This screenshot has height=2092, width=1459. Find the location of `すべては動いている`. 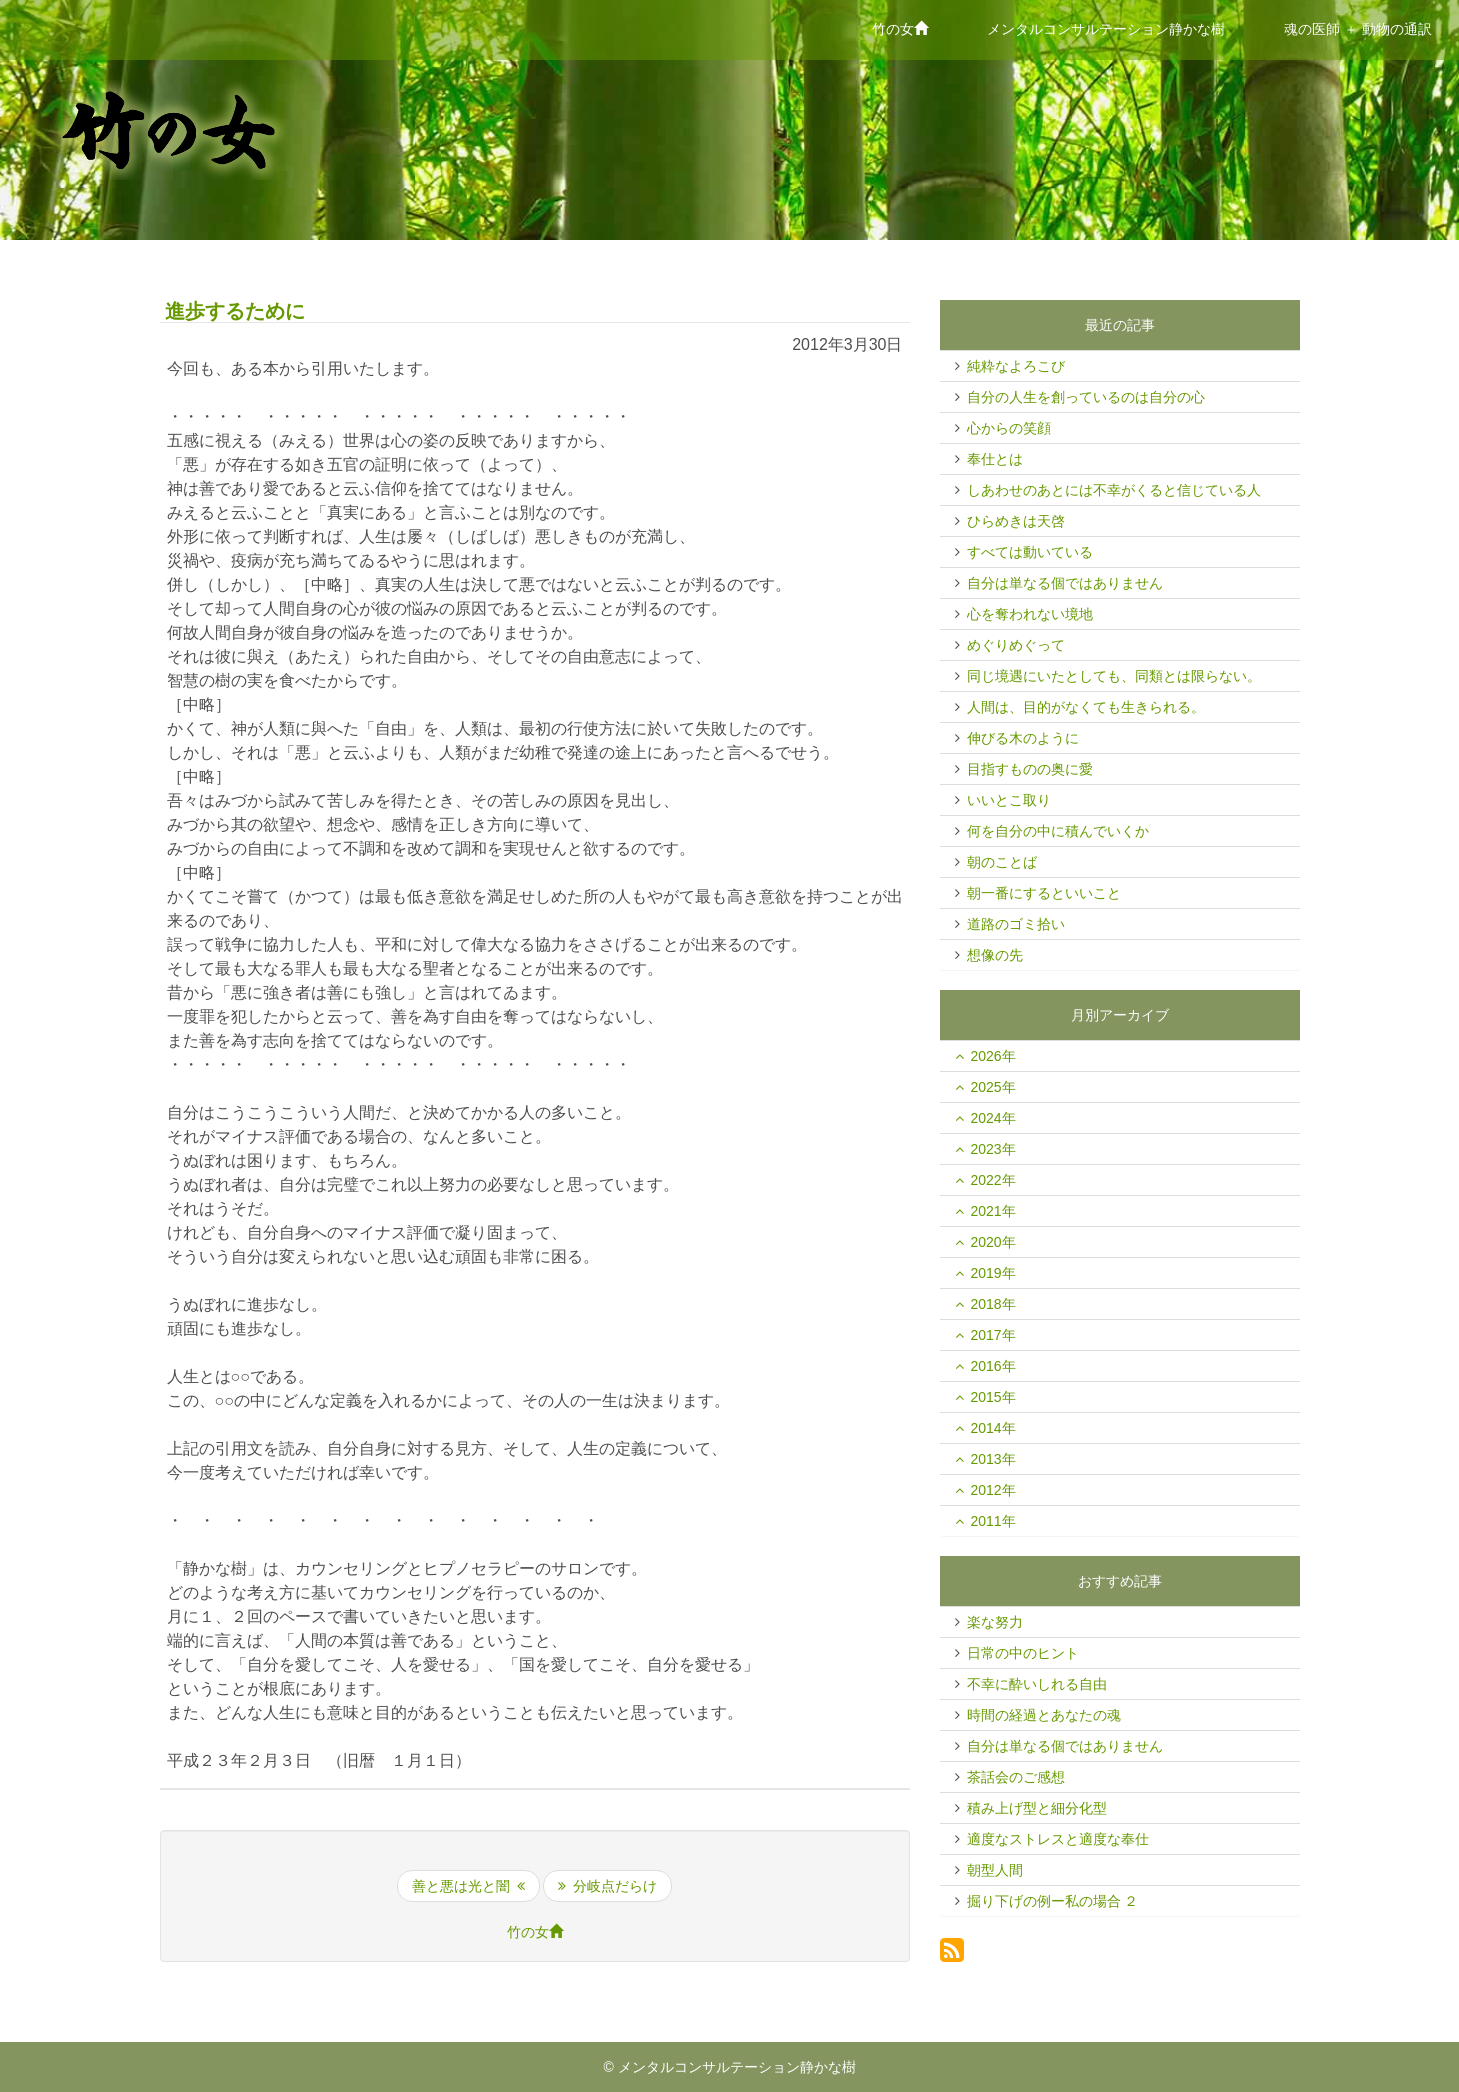

すべては動いている is located at coordinates (1030, 552).